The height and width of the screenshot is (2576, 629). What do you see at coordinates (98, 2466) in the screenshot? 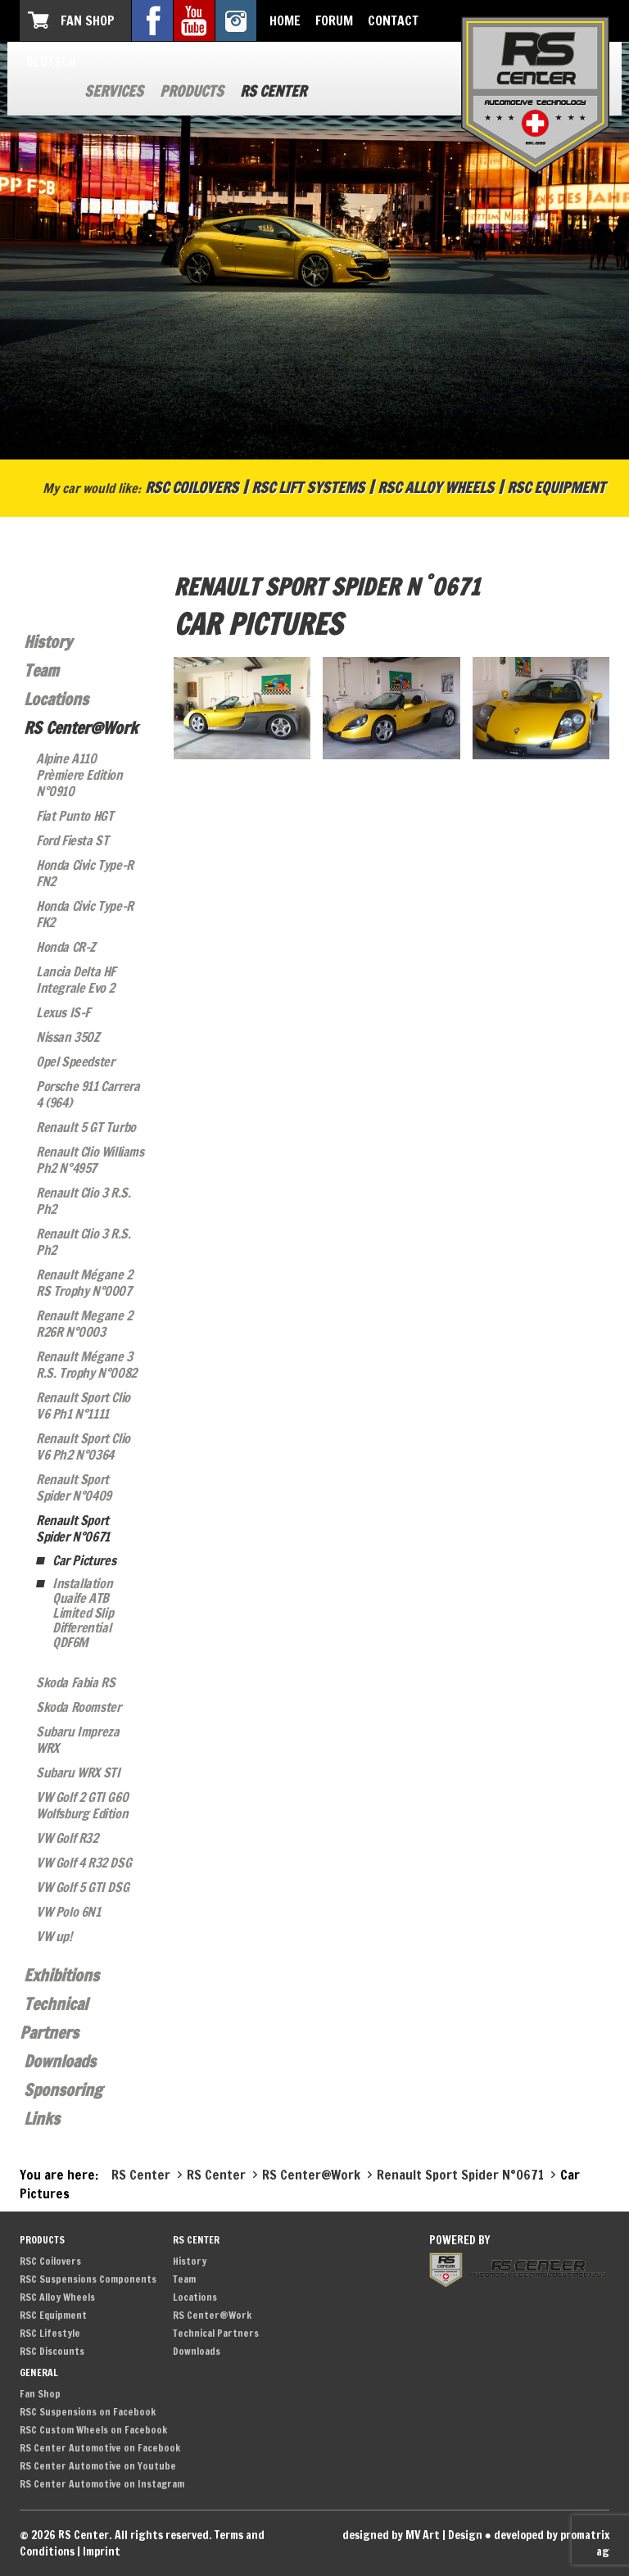
I see `RS Center Automotive on Youtube` at bounding box center [98, 2466].